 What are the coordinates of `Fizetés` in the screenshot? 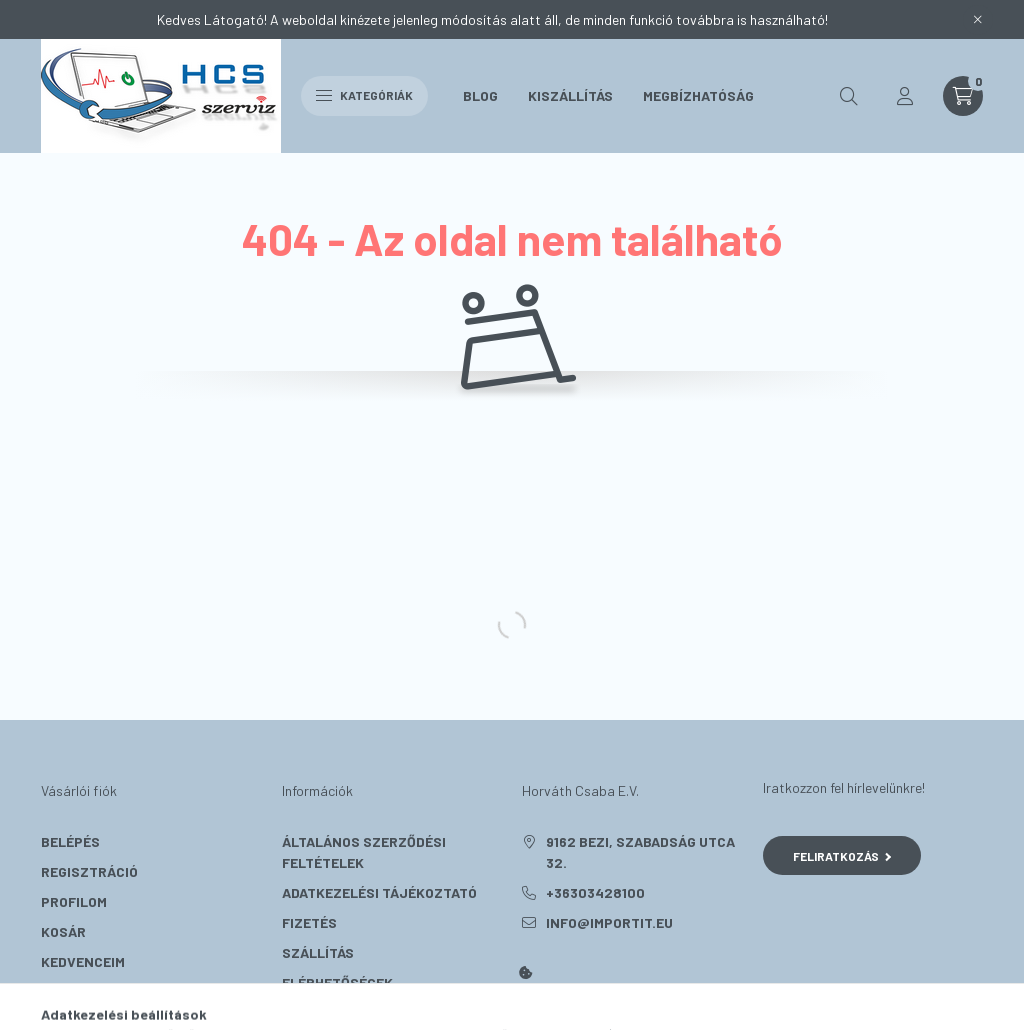 It's located at (309, 922).